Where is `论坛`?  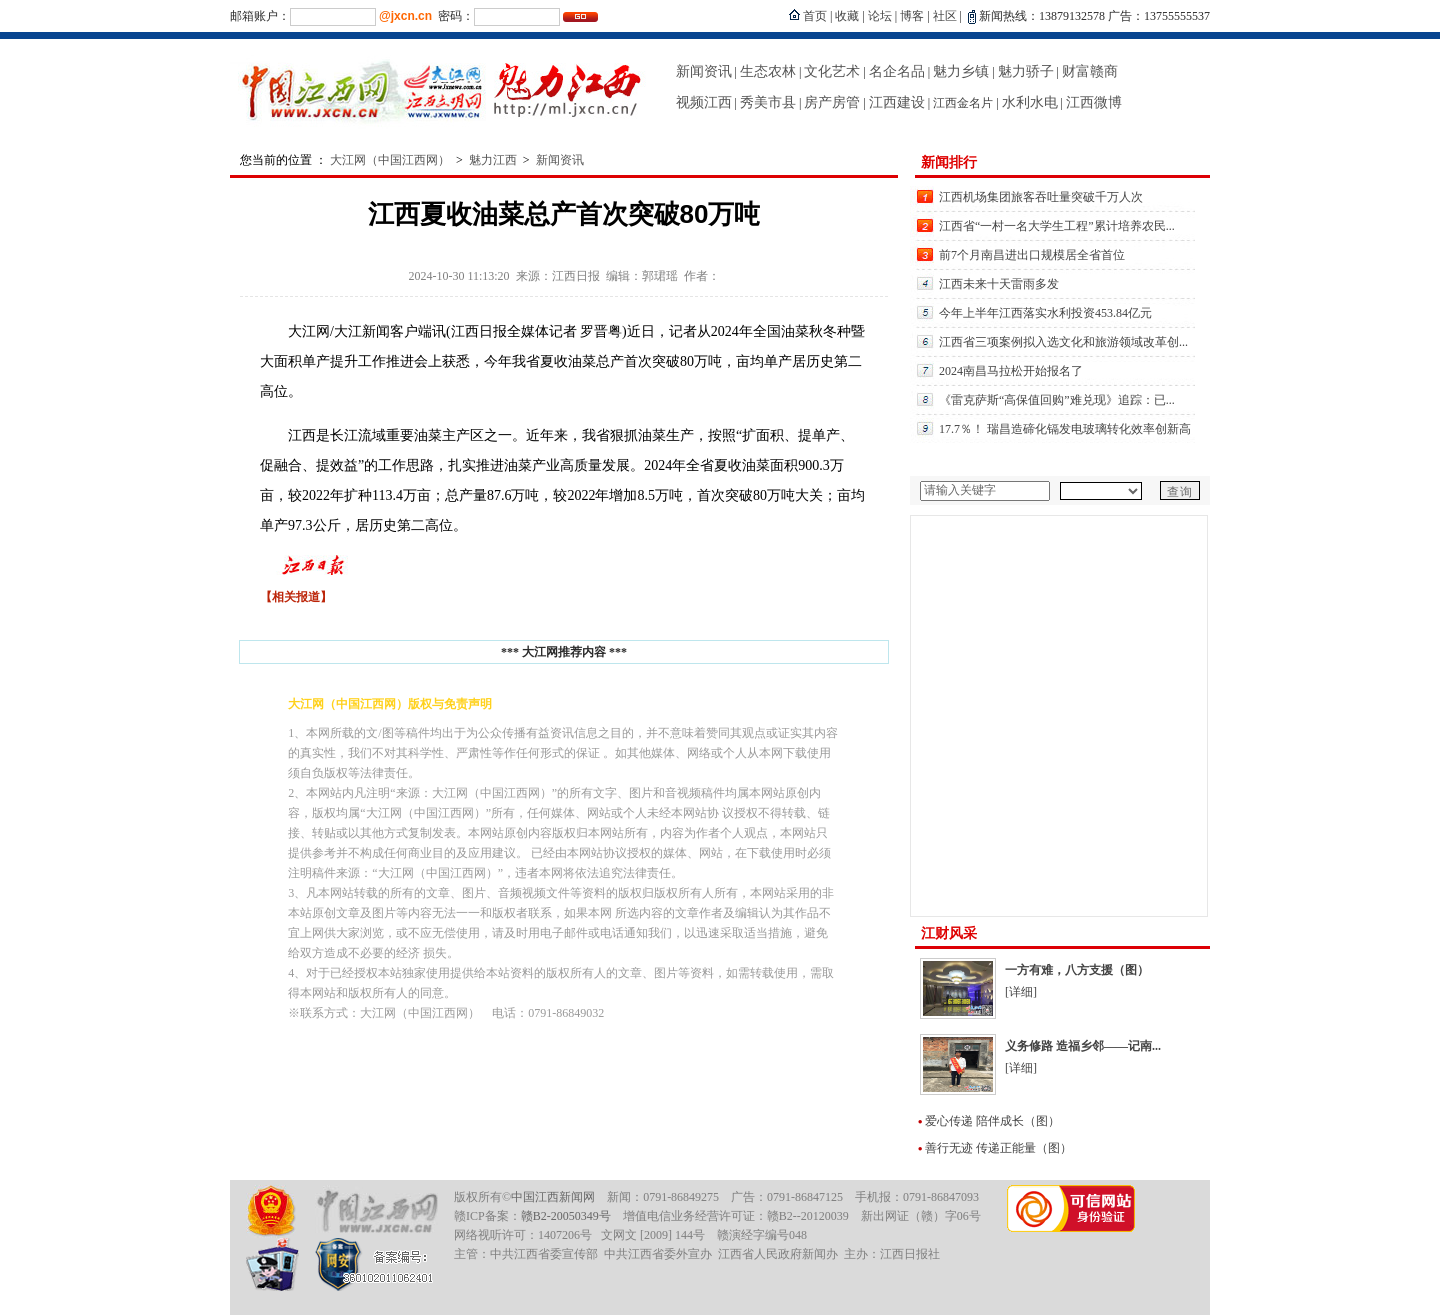
论坛 is located at coordinates (880, 16).